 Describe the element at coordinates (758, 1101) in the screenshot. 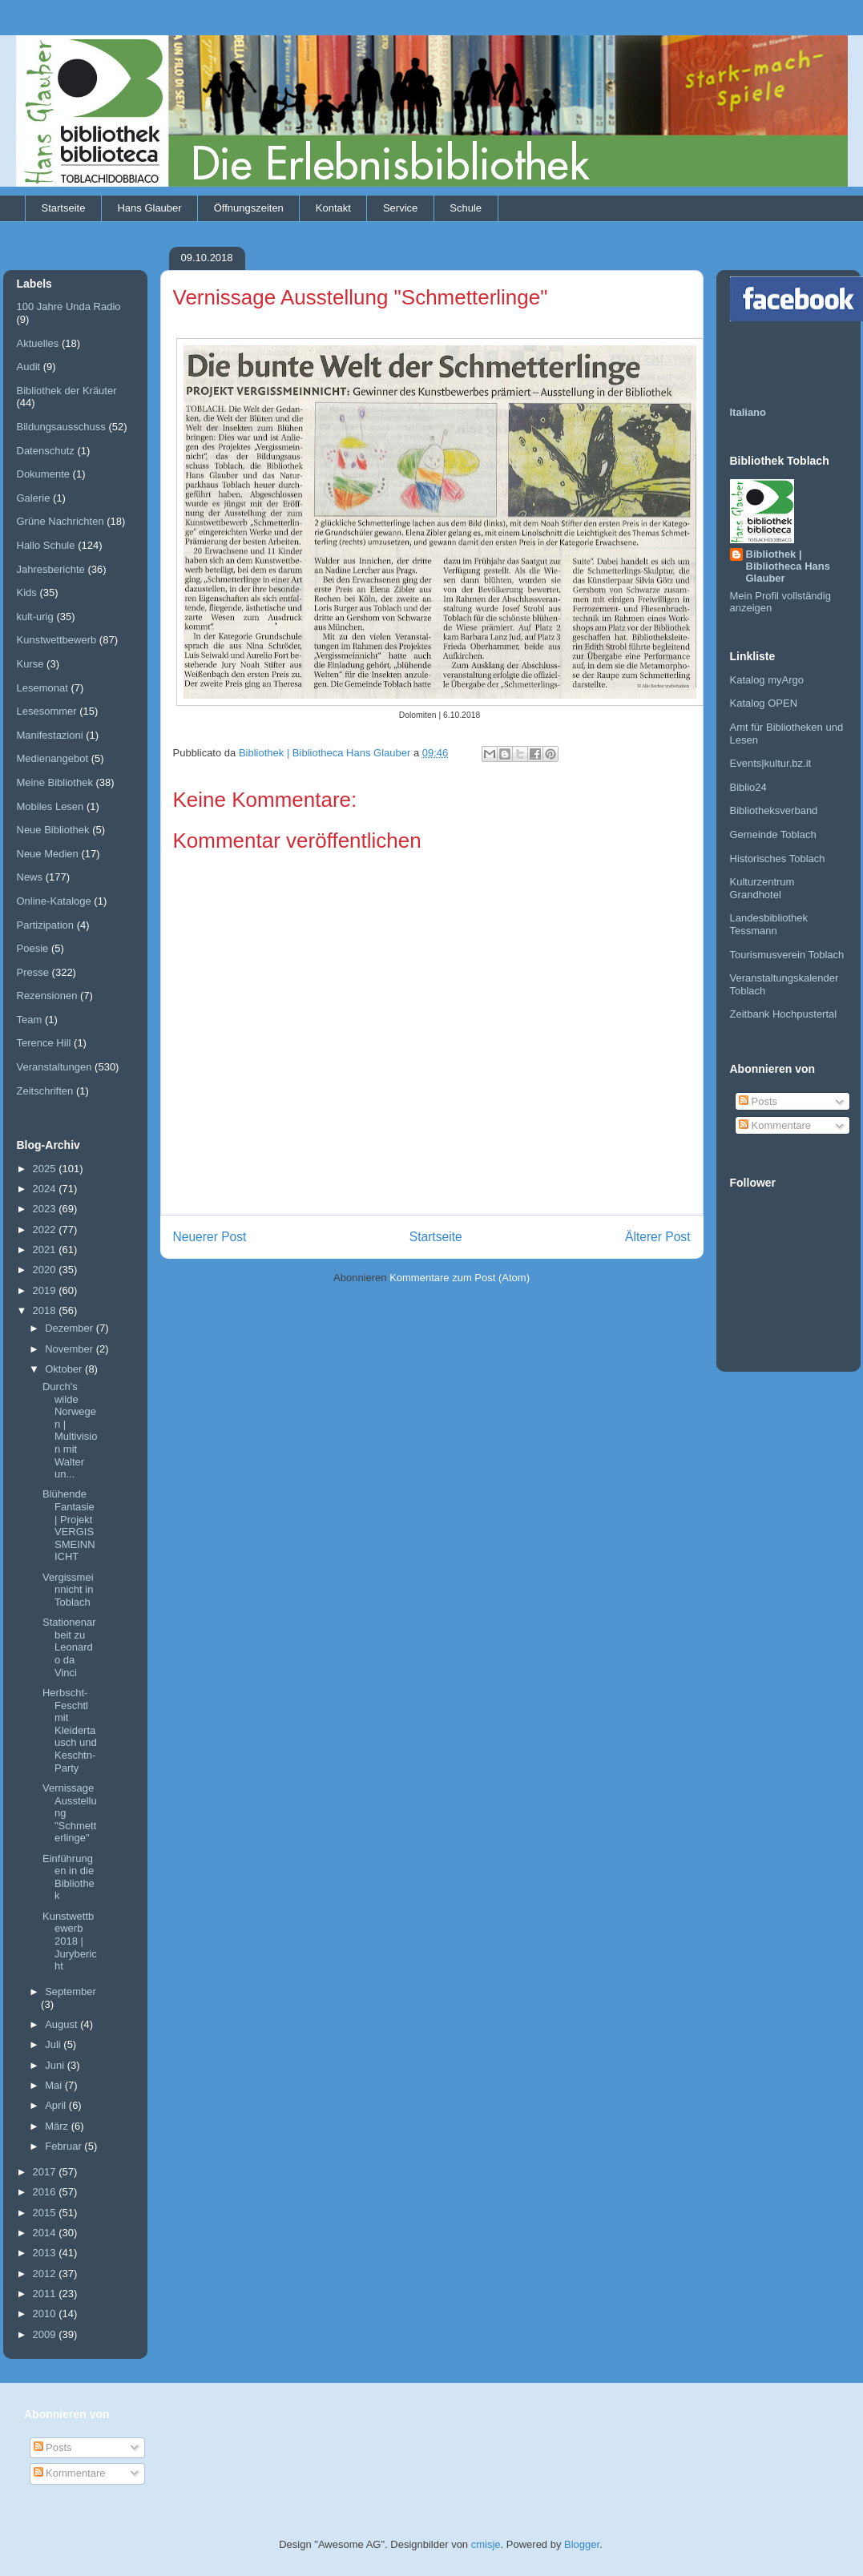

I see `Posts` at that location.